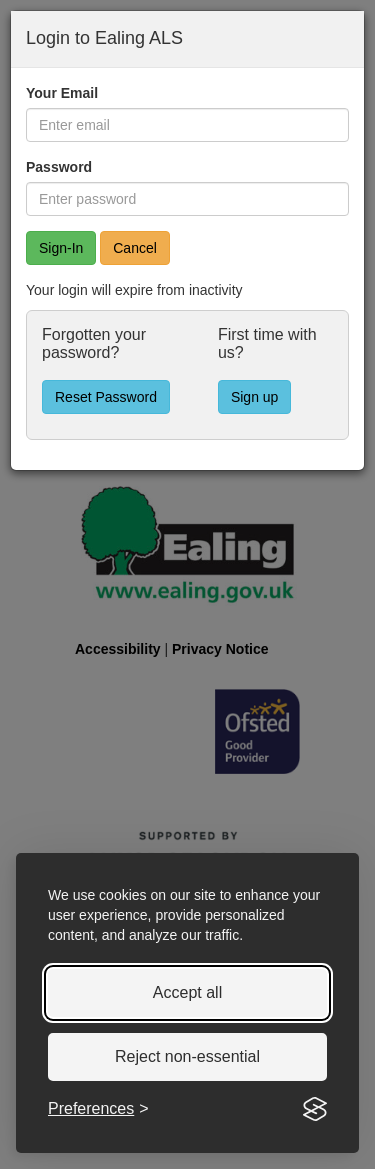 The image size is (375, 1169). I want to click on Accept all, so click(187, 992).